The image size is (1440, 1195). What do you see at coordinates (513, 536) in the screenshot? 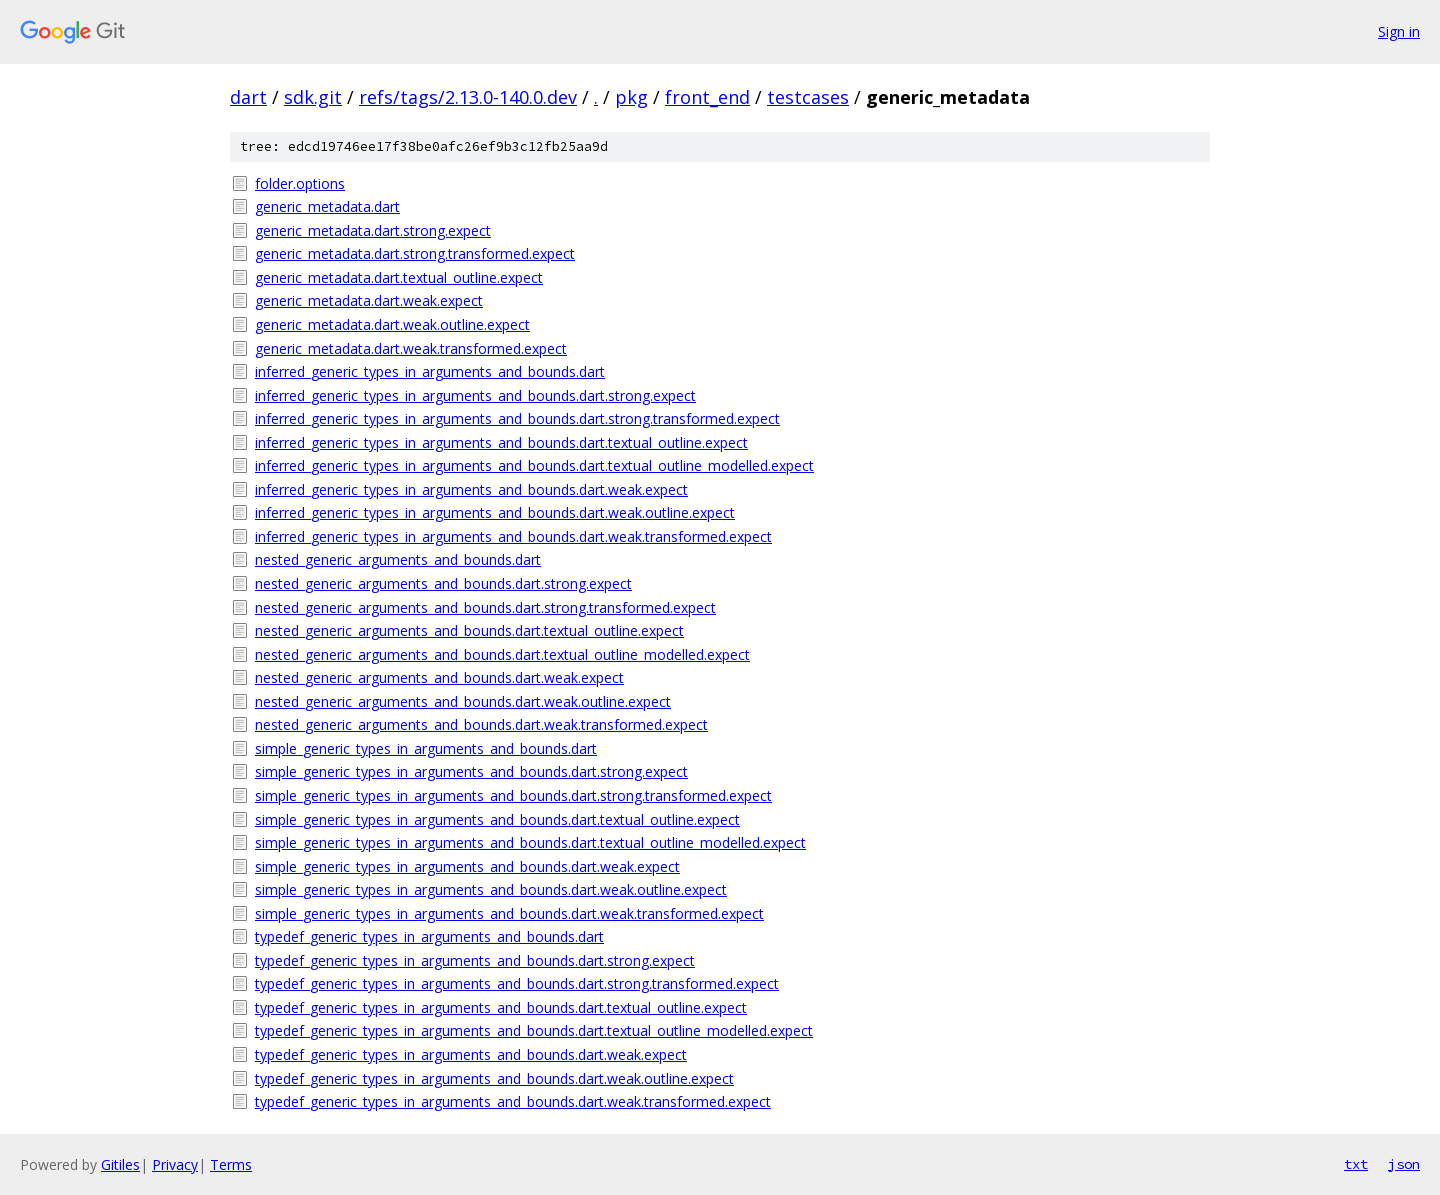
I see `inferred_generic_types_in_arguments_and_bounds.dart.weak.transformed.expect` at bounding box center [513, 536].